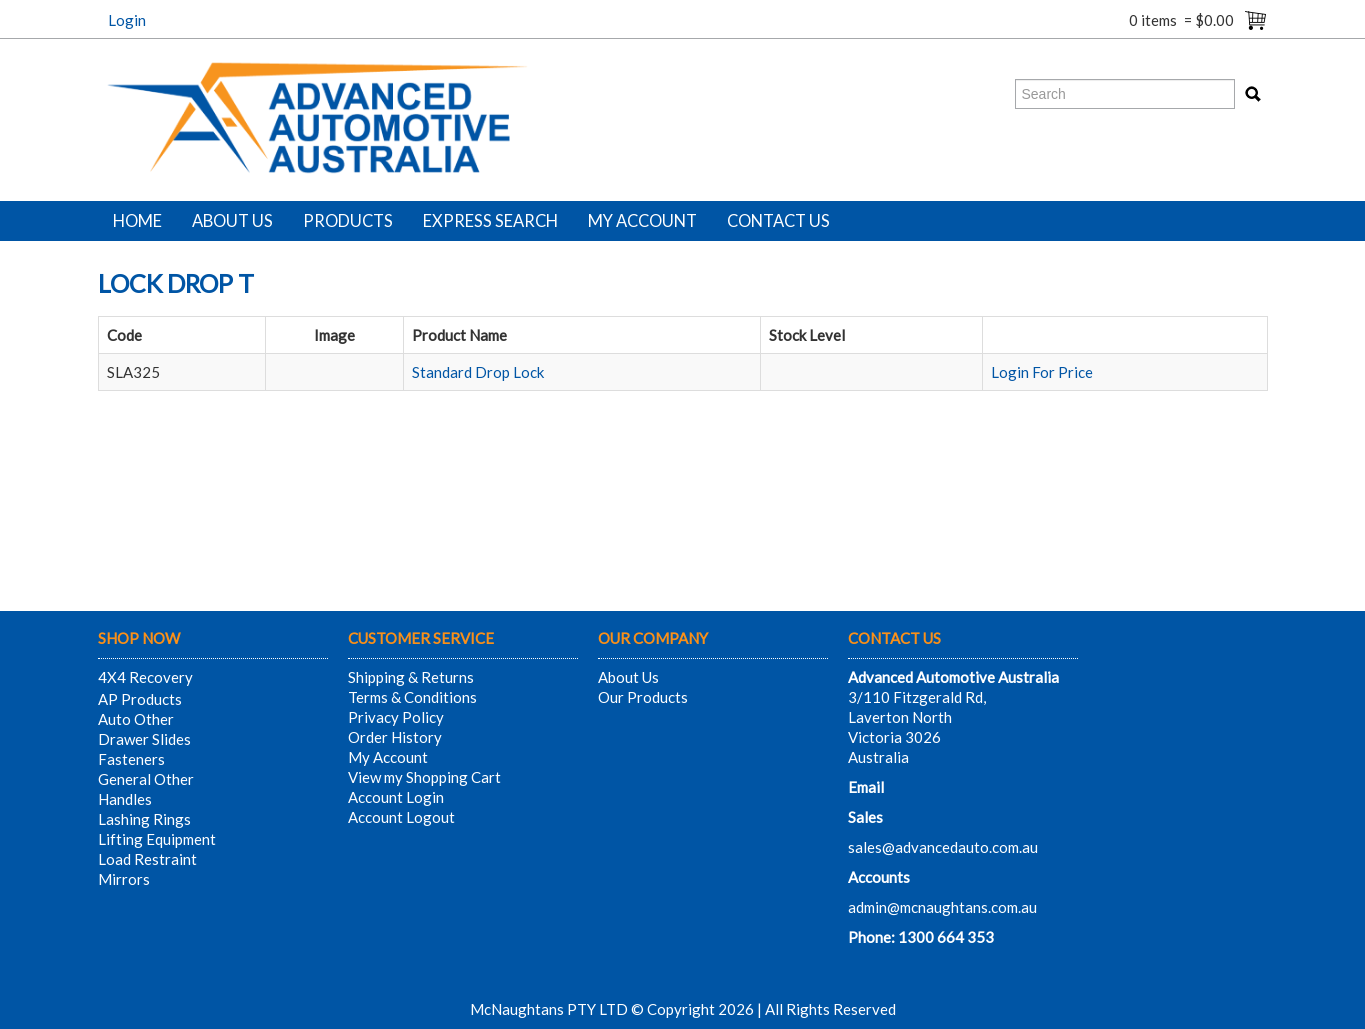 The width and height of the screenshot is (1365, 1029). What do you see at coordinates (424, 777) in the screenshot?
I see `View my Shopping Cart` at bounding box center [424, 777].